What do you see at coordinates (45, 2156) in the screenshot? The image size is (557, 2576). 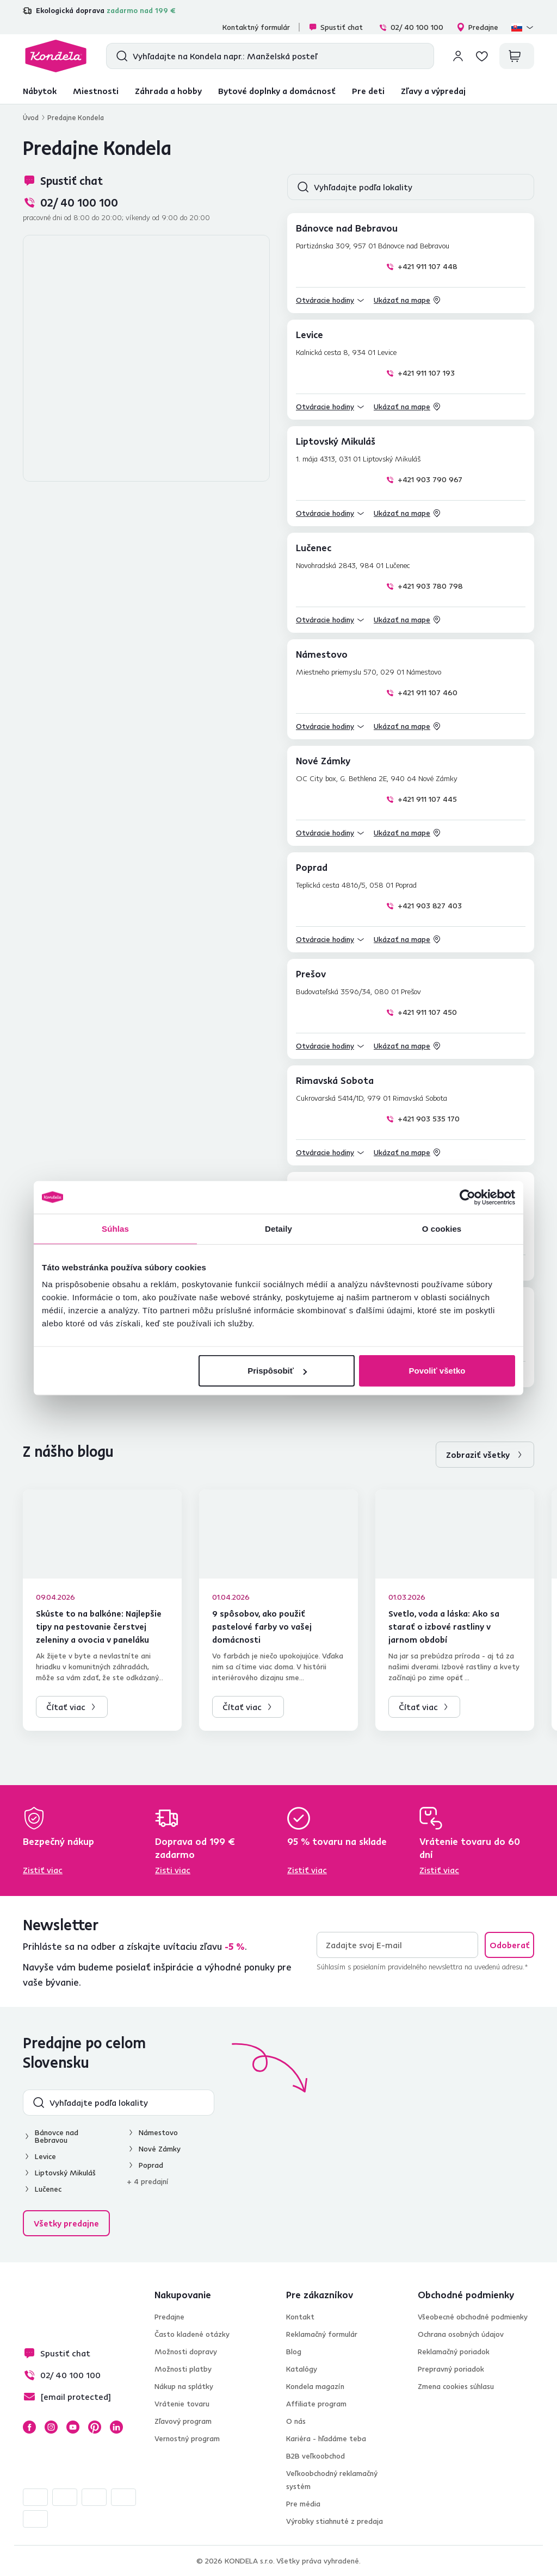 I see `Levice` at bounding box center [45, 2156].